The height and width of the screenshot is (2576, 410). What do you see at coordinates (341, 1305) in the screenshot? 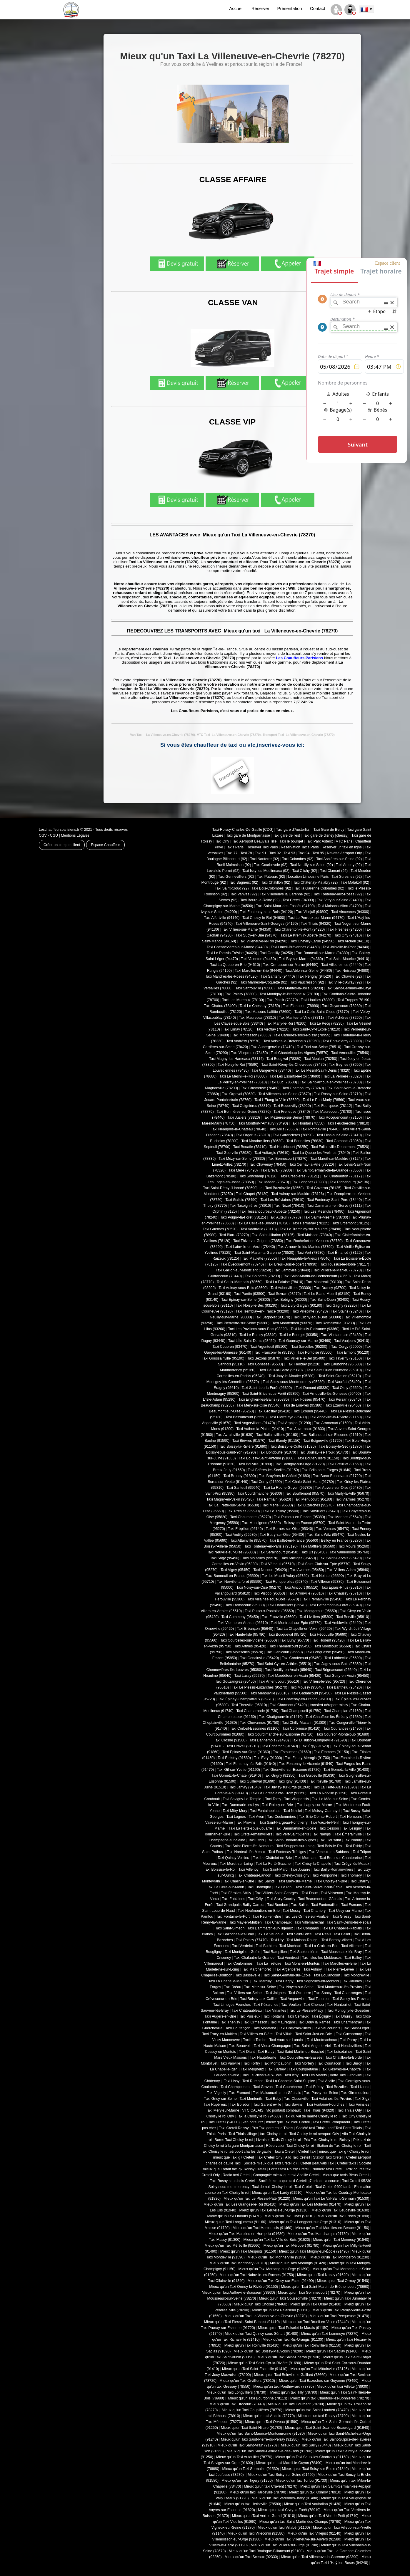
I see `Taxi Gagny (93220)` at bounding box center [341, 1305].